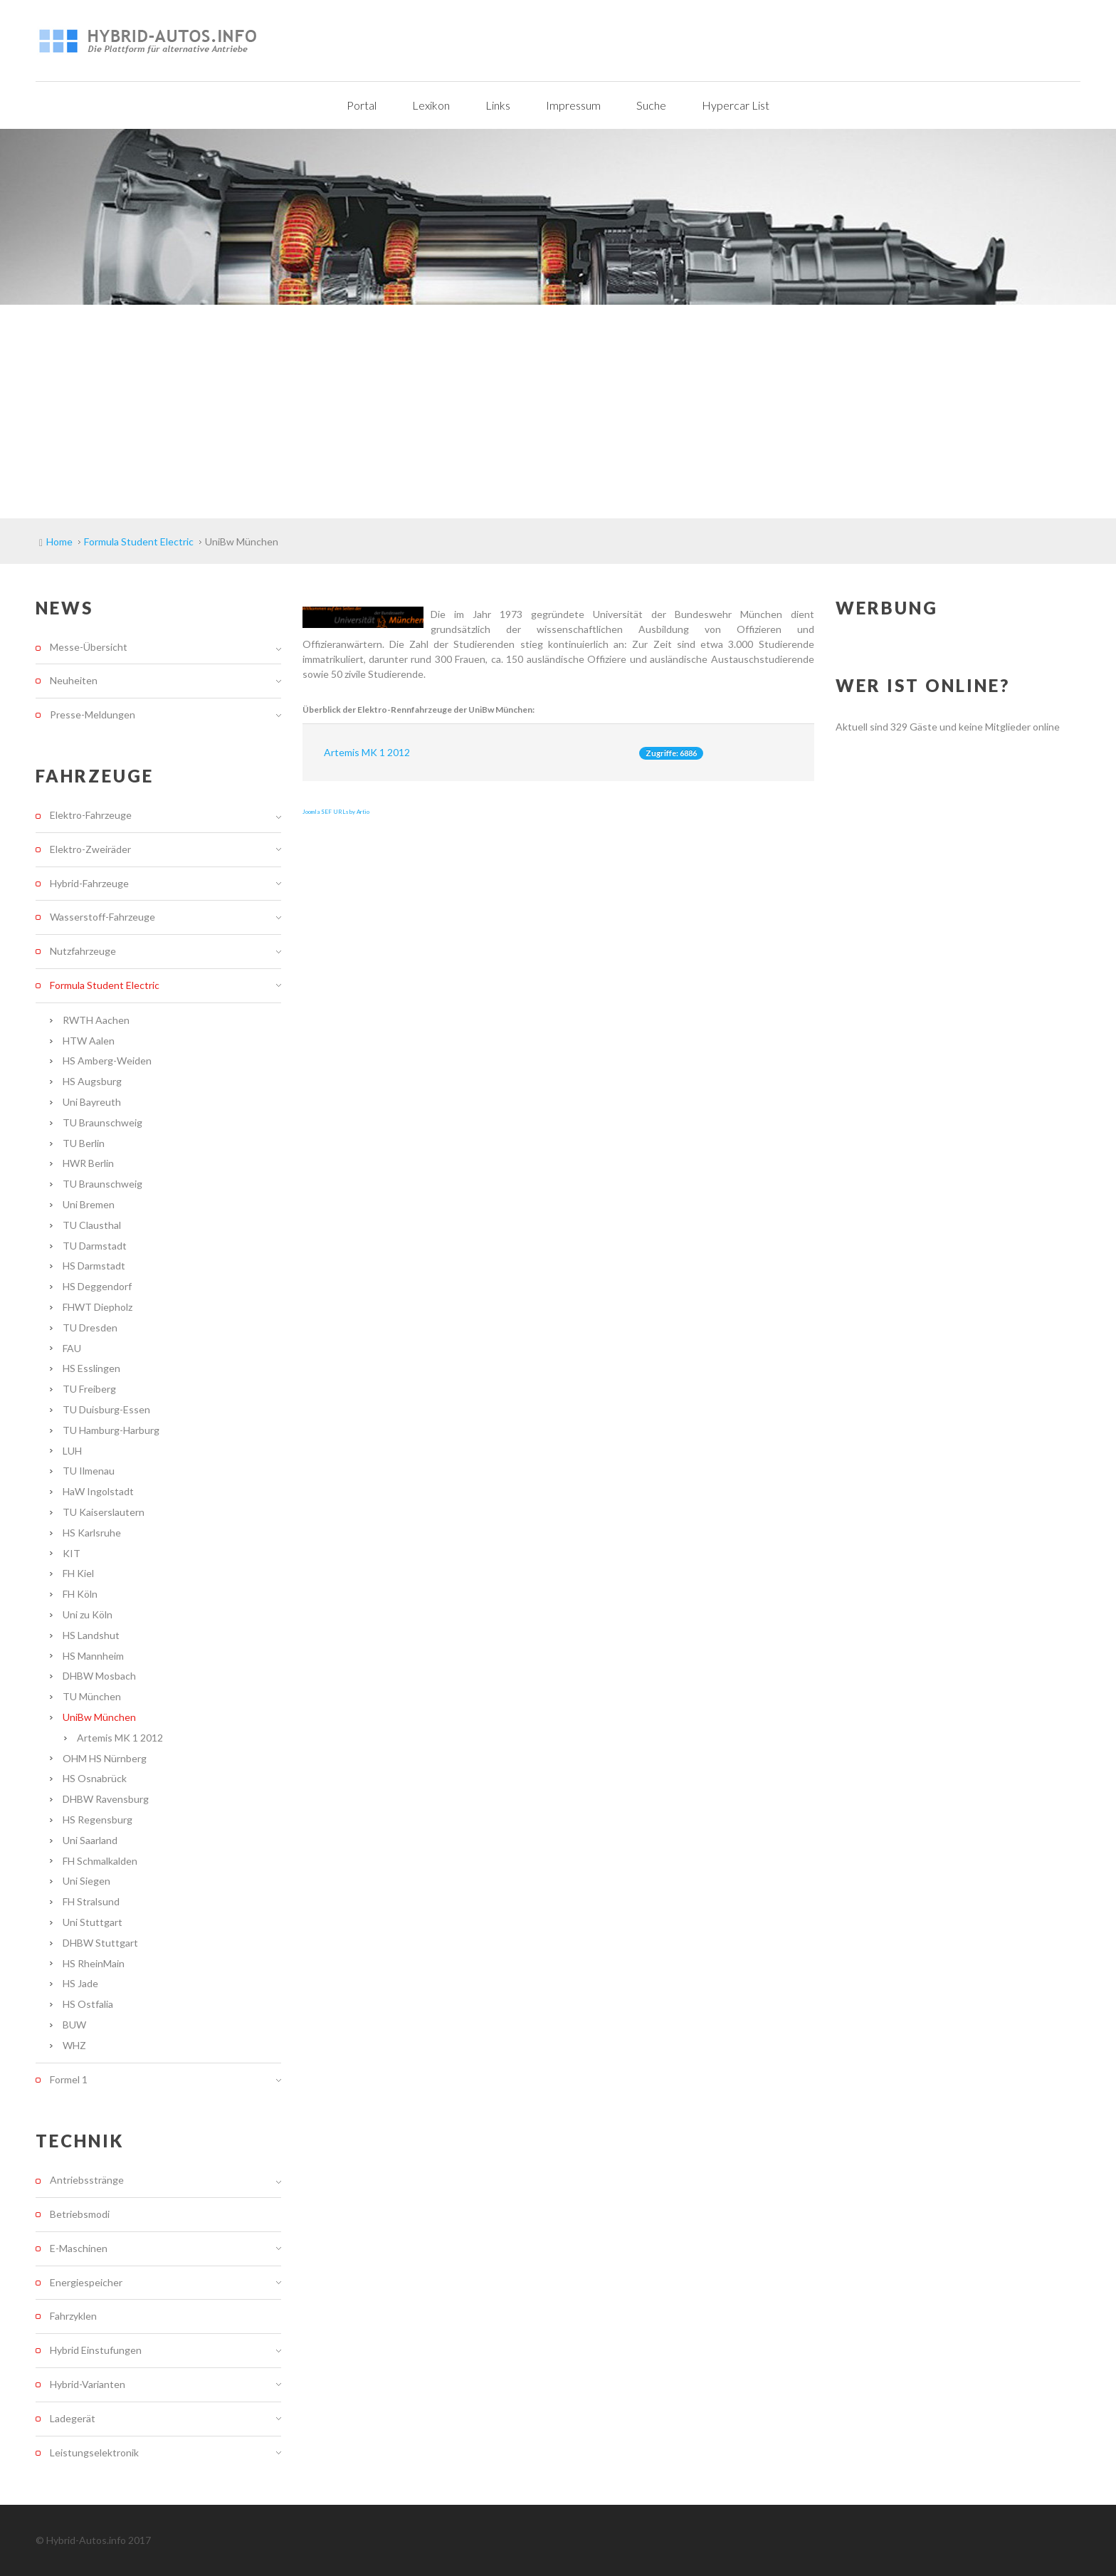  Describe the element at coordinates (90, 849) in the screenshot. I see `Elektro-Zweiräder` at that location.